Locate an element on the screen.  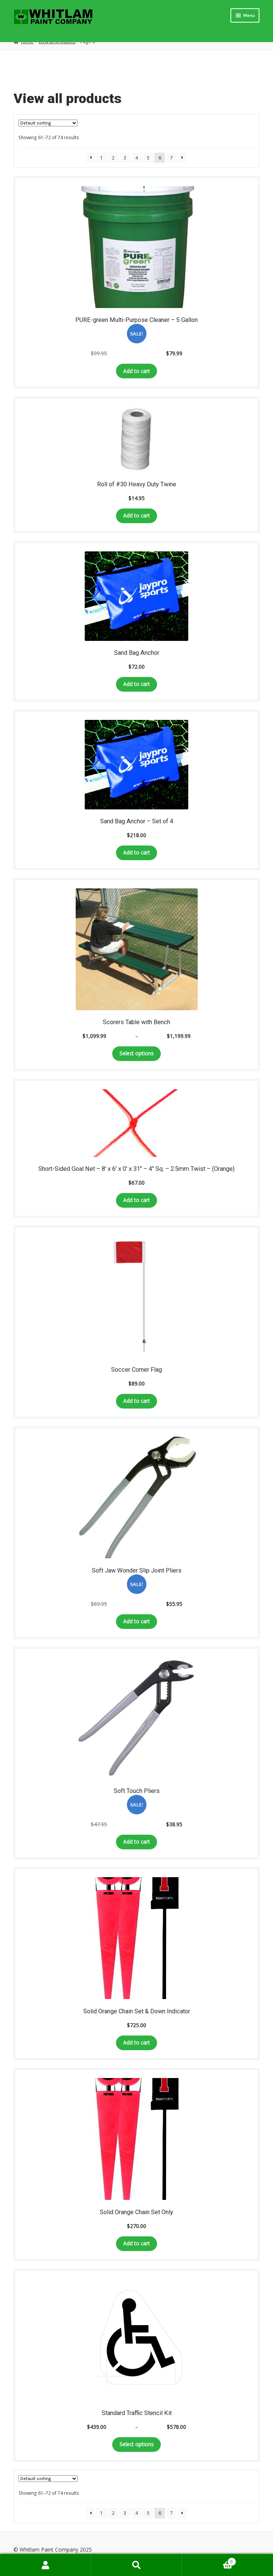
Add to cart [Add to cart: “Soft Touch Pliers”] is located at coordinates (136, 1841).